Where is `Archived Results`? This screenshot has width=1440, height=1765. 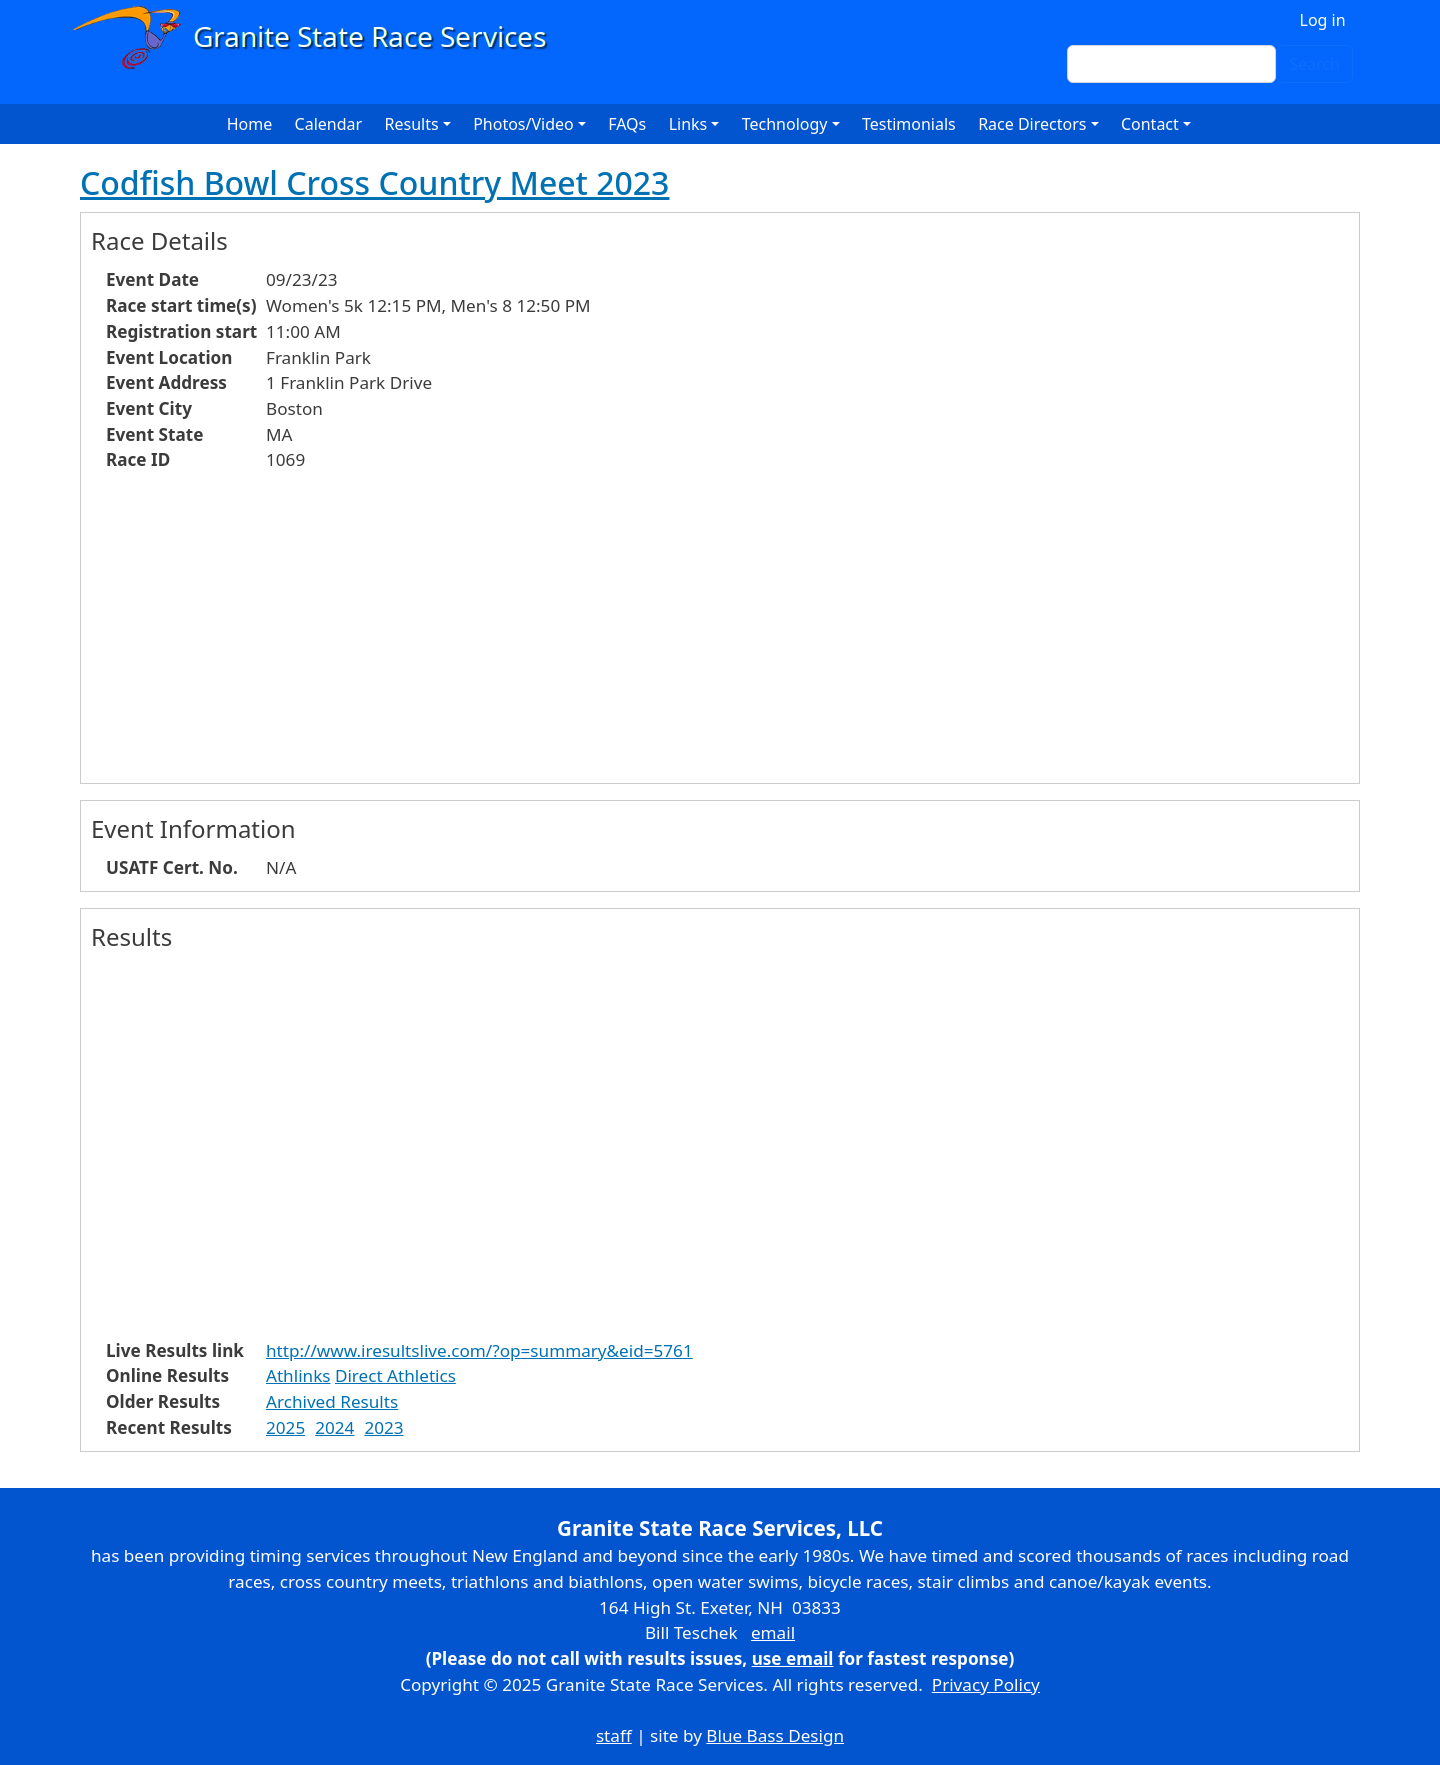 Archived Results is located at coordinates (332, 1401).